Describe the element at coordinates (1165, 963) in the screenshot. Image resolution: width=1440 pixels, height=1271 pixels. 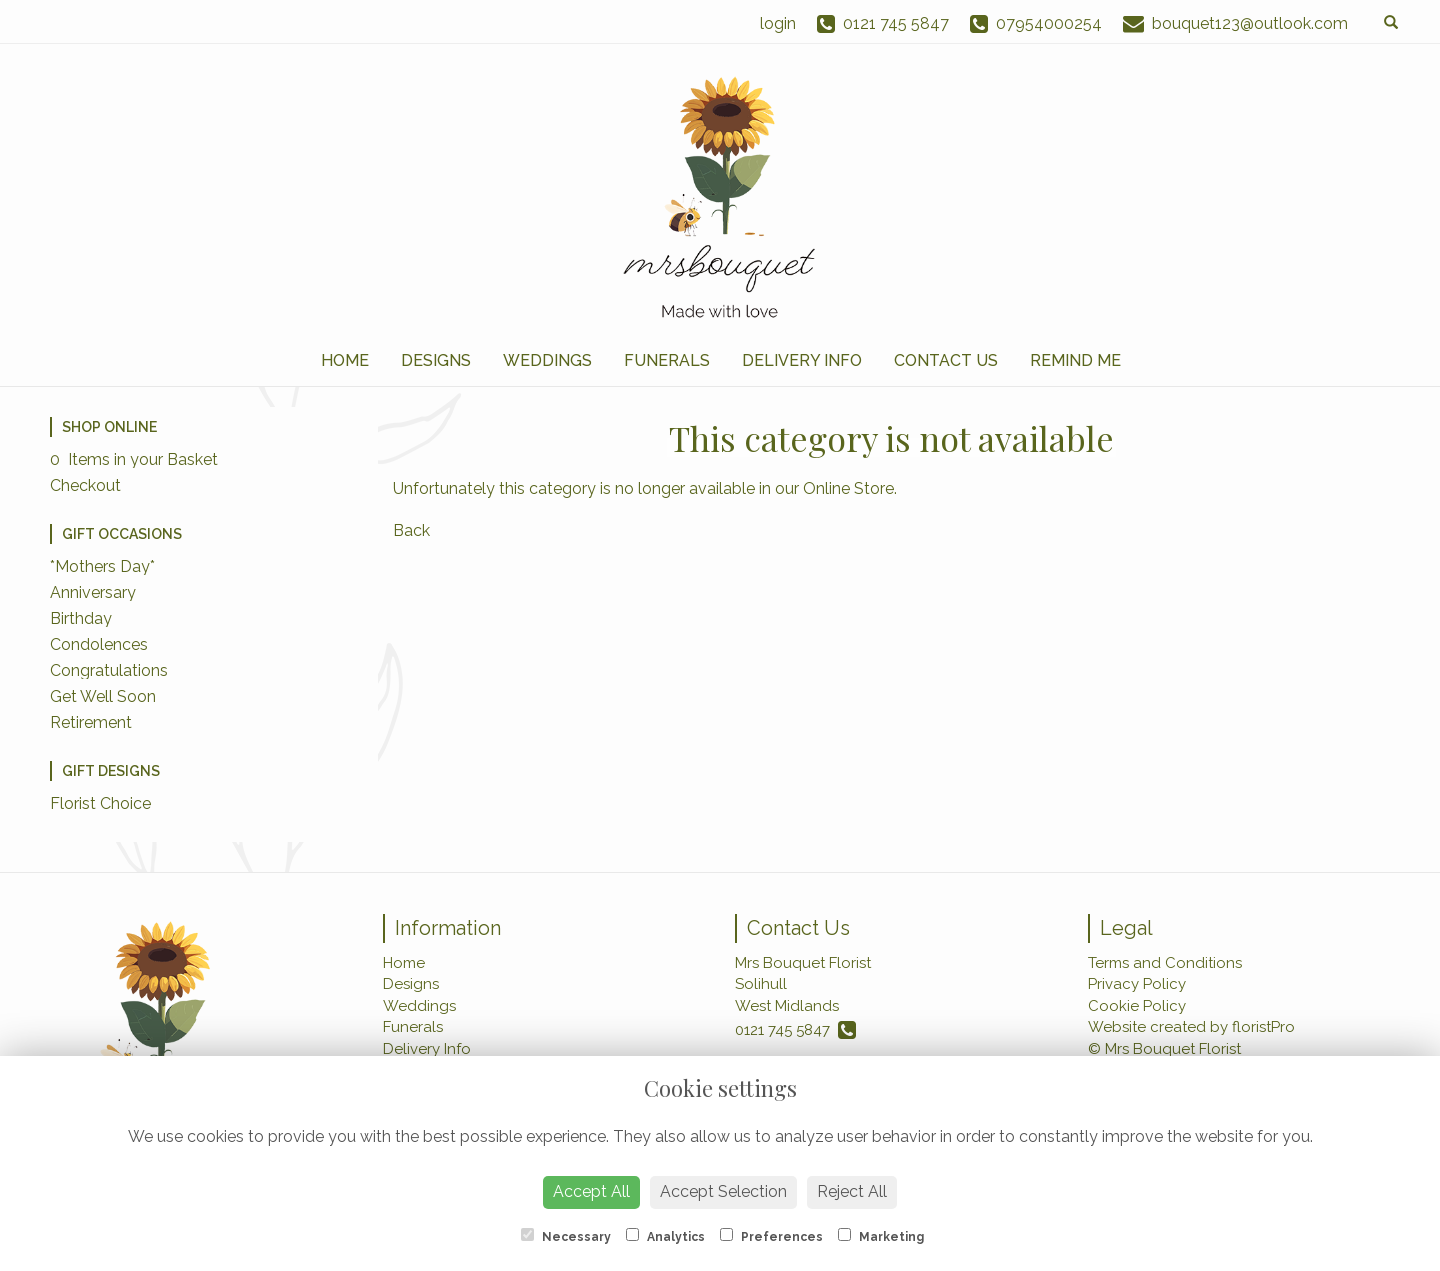
I see `Terms and Conditions` at that location.